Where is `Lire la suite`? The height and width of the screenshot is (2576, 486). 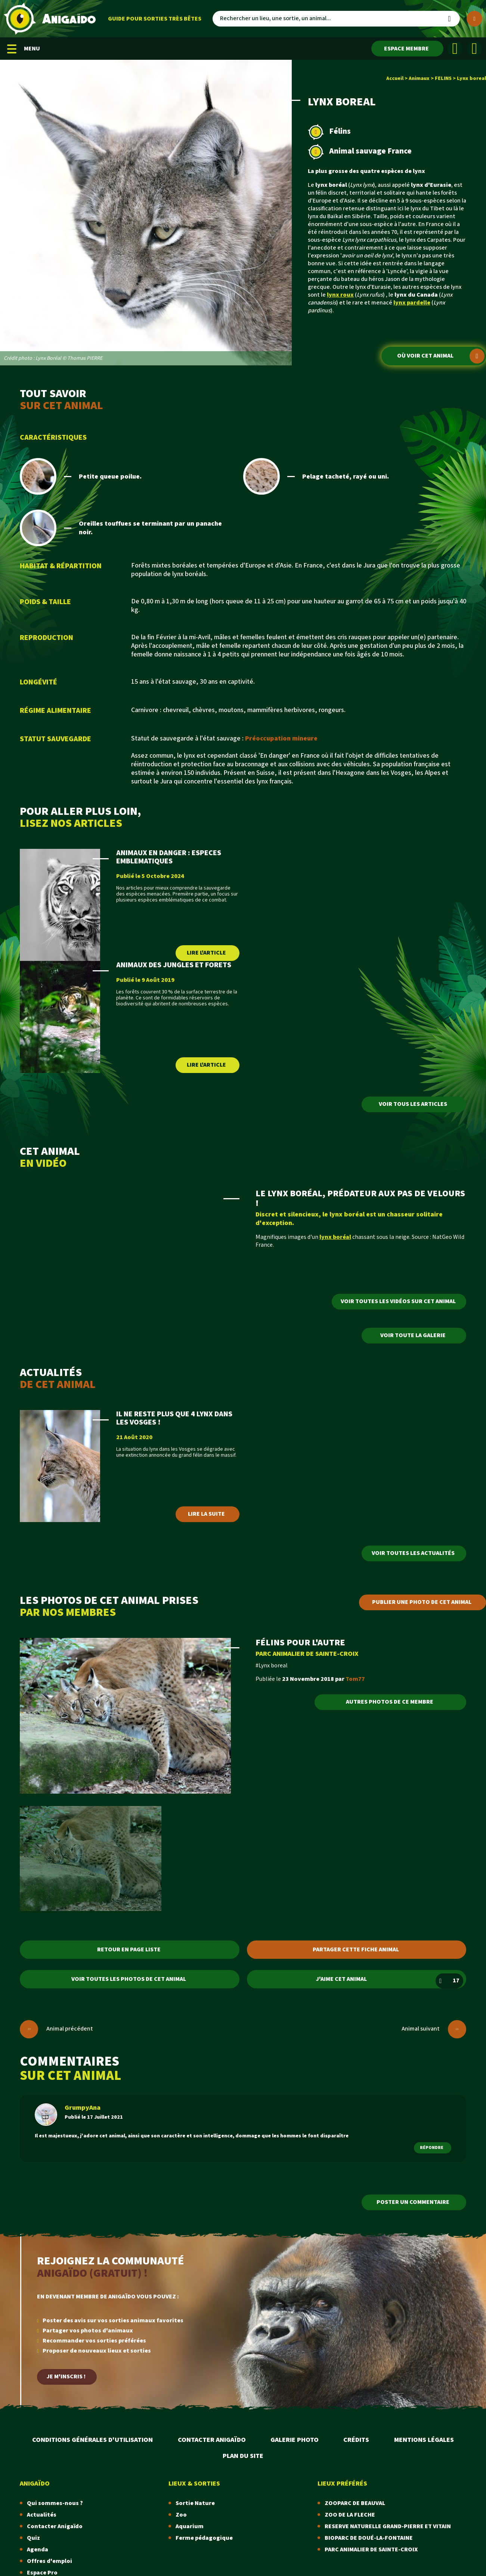 Lire la suite is located at coordinates (206, 1514).